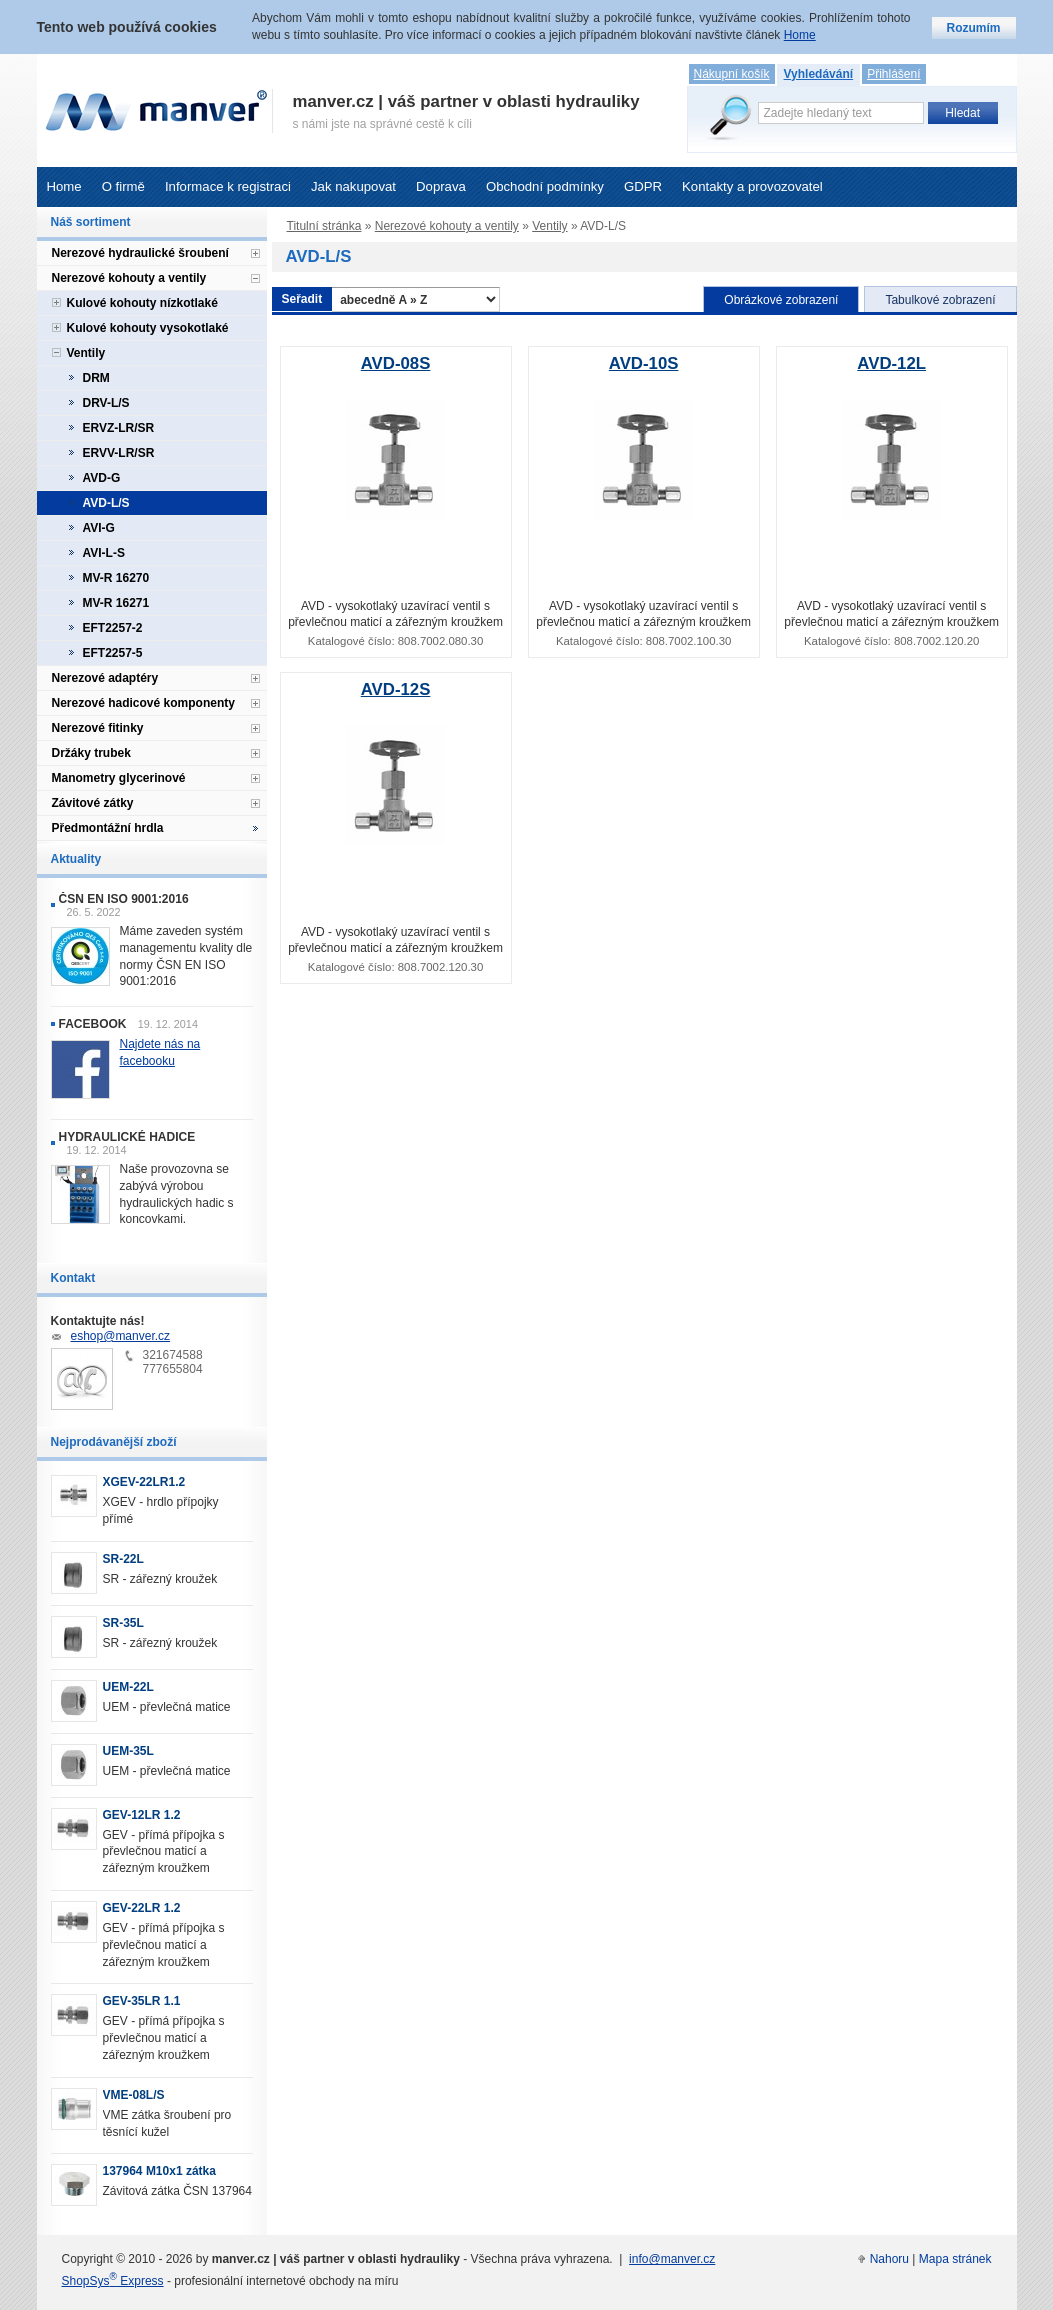  Describe the element at coordinates (96, 378) in the screenshot. I see `DRM` at that location.